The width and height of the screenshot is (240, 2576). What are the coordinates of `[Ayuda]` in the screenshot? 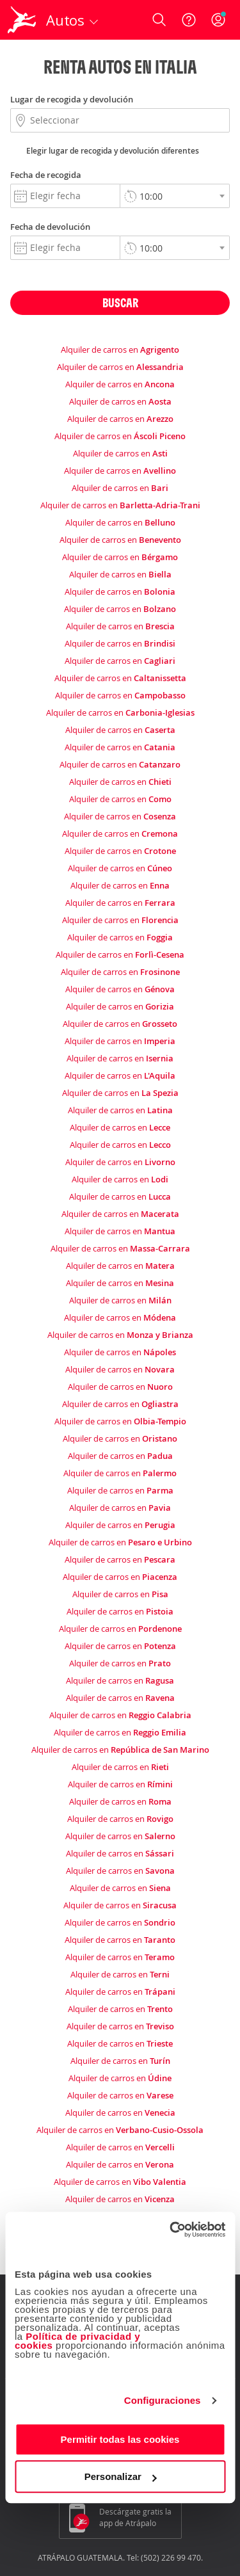 It's located at (188, 20).